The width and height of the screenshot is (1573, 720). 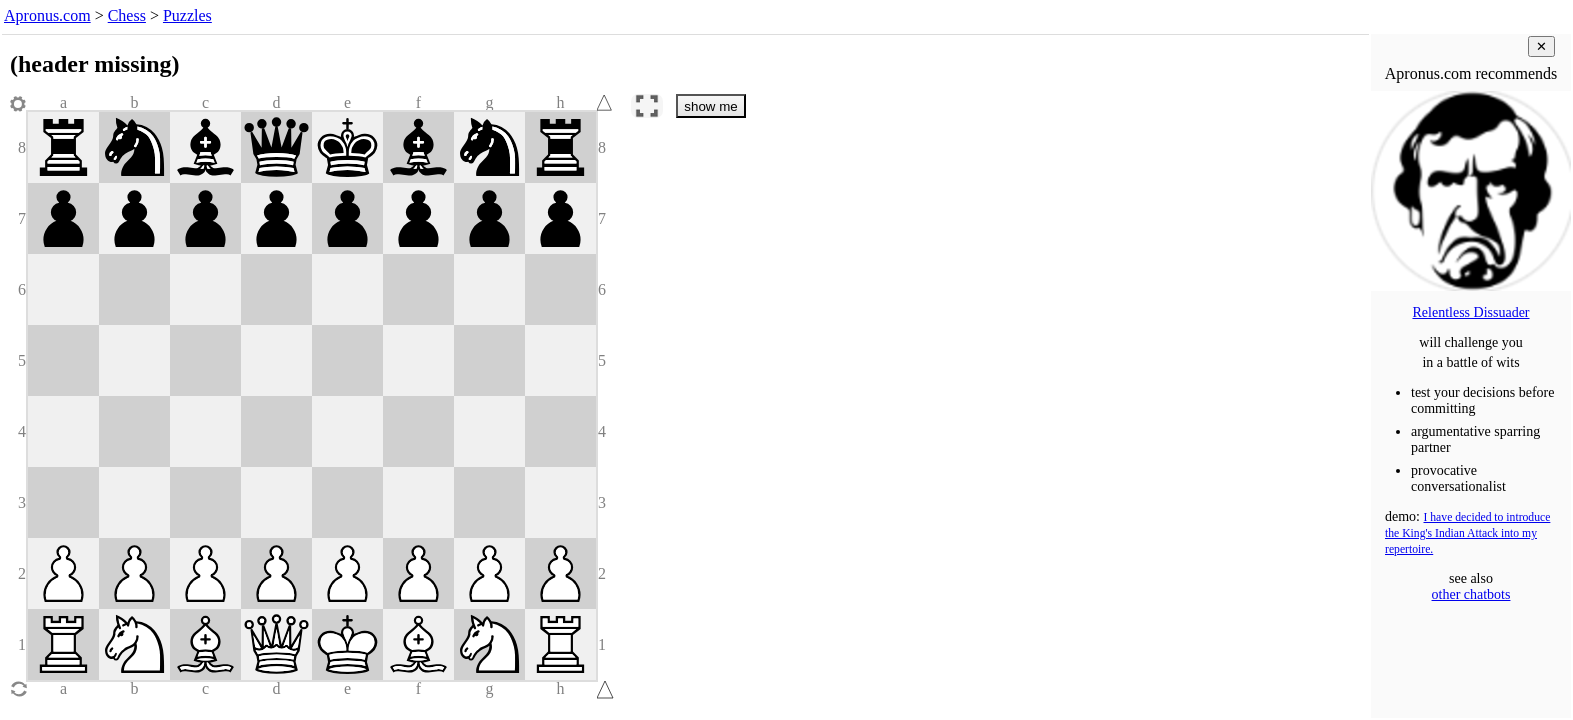 I want to click on Apronus.com, so click(x=47, y=15).